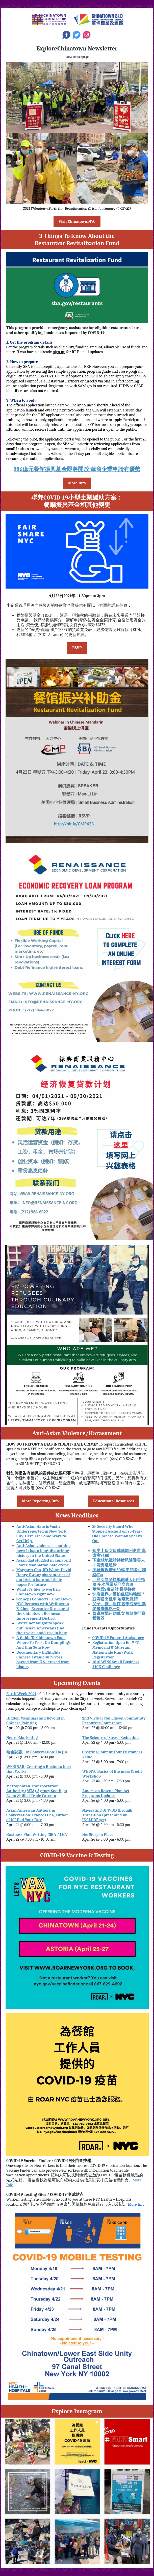 This screenshot has width=154, height=2576. What do you see at coordinates (115, 1664) in the screenshot?
I see `1010 WINS Small Business $10K Challenge` at bounding box center [115, 1664].